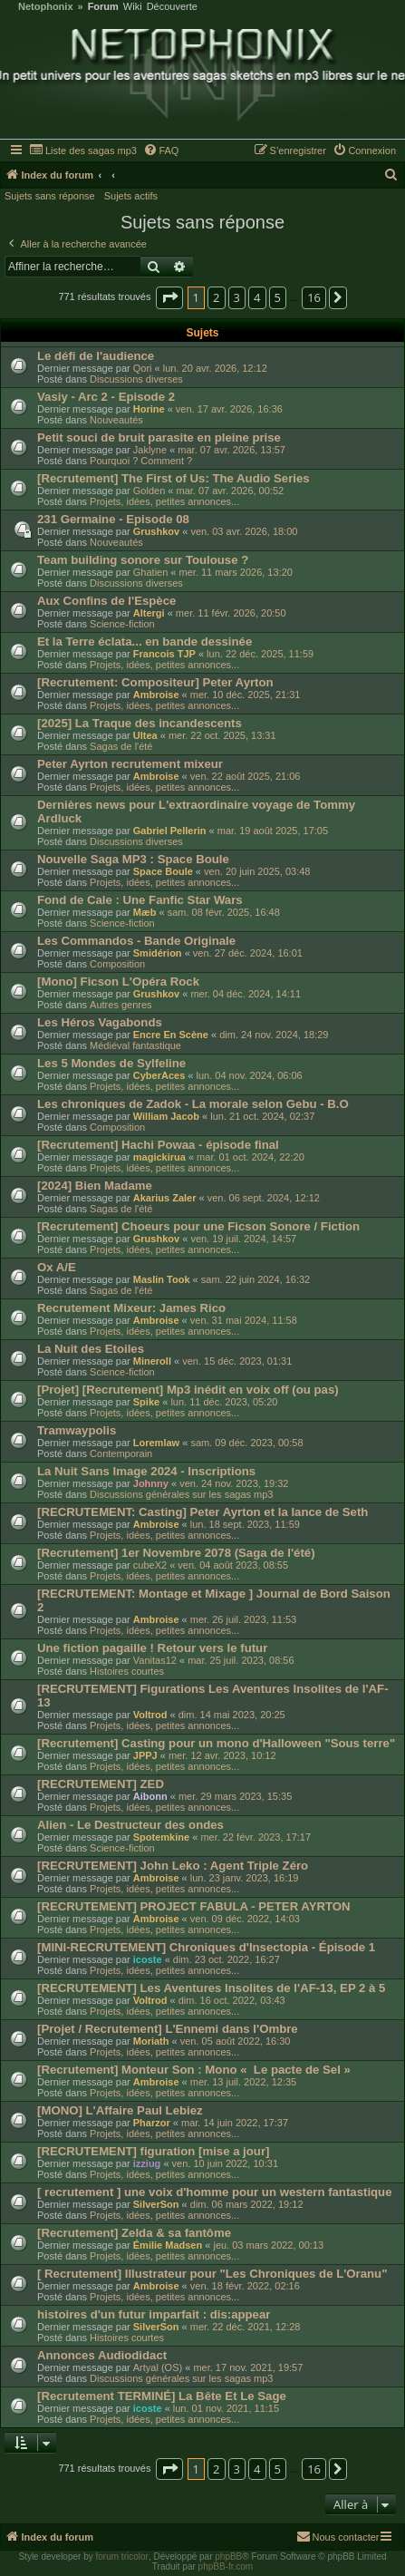  What do you see at coordinates (145, 912) in the screenshot?
I see `Mæb` at bounding box center [145, 912].